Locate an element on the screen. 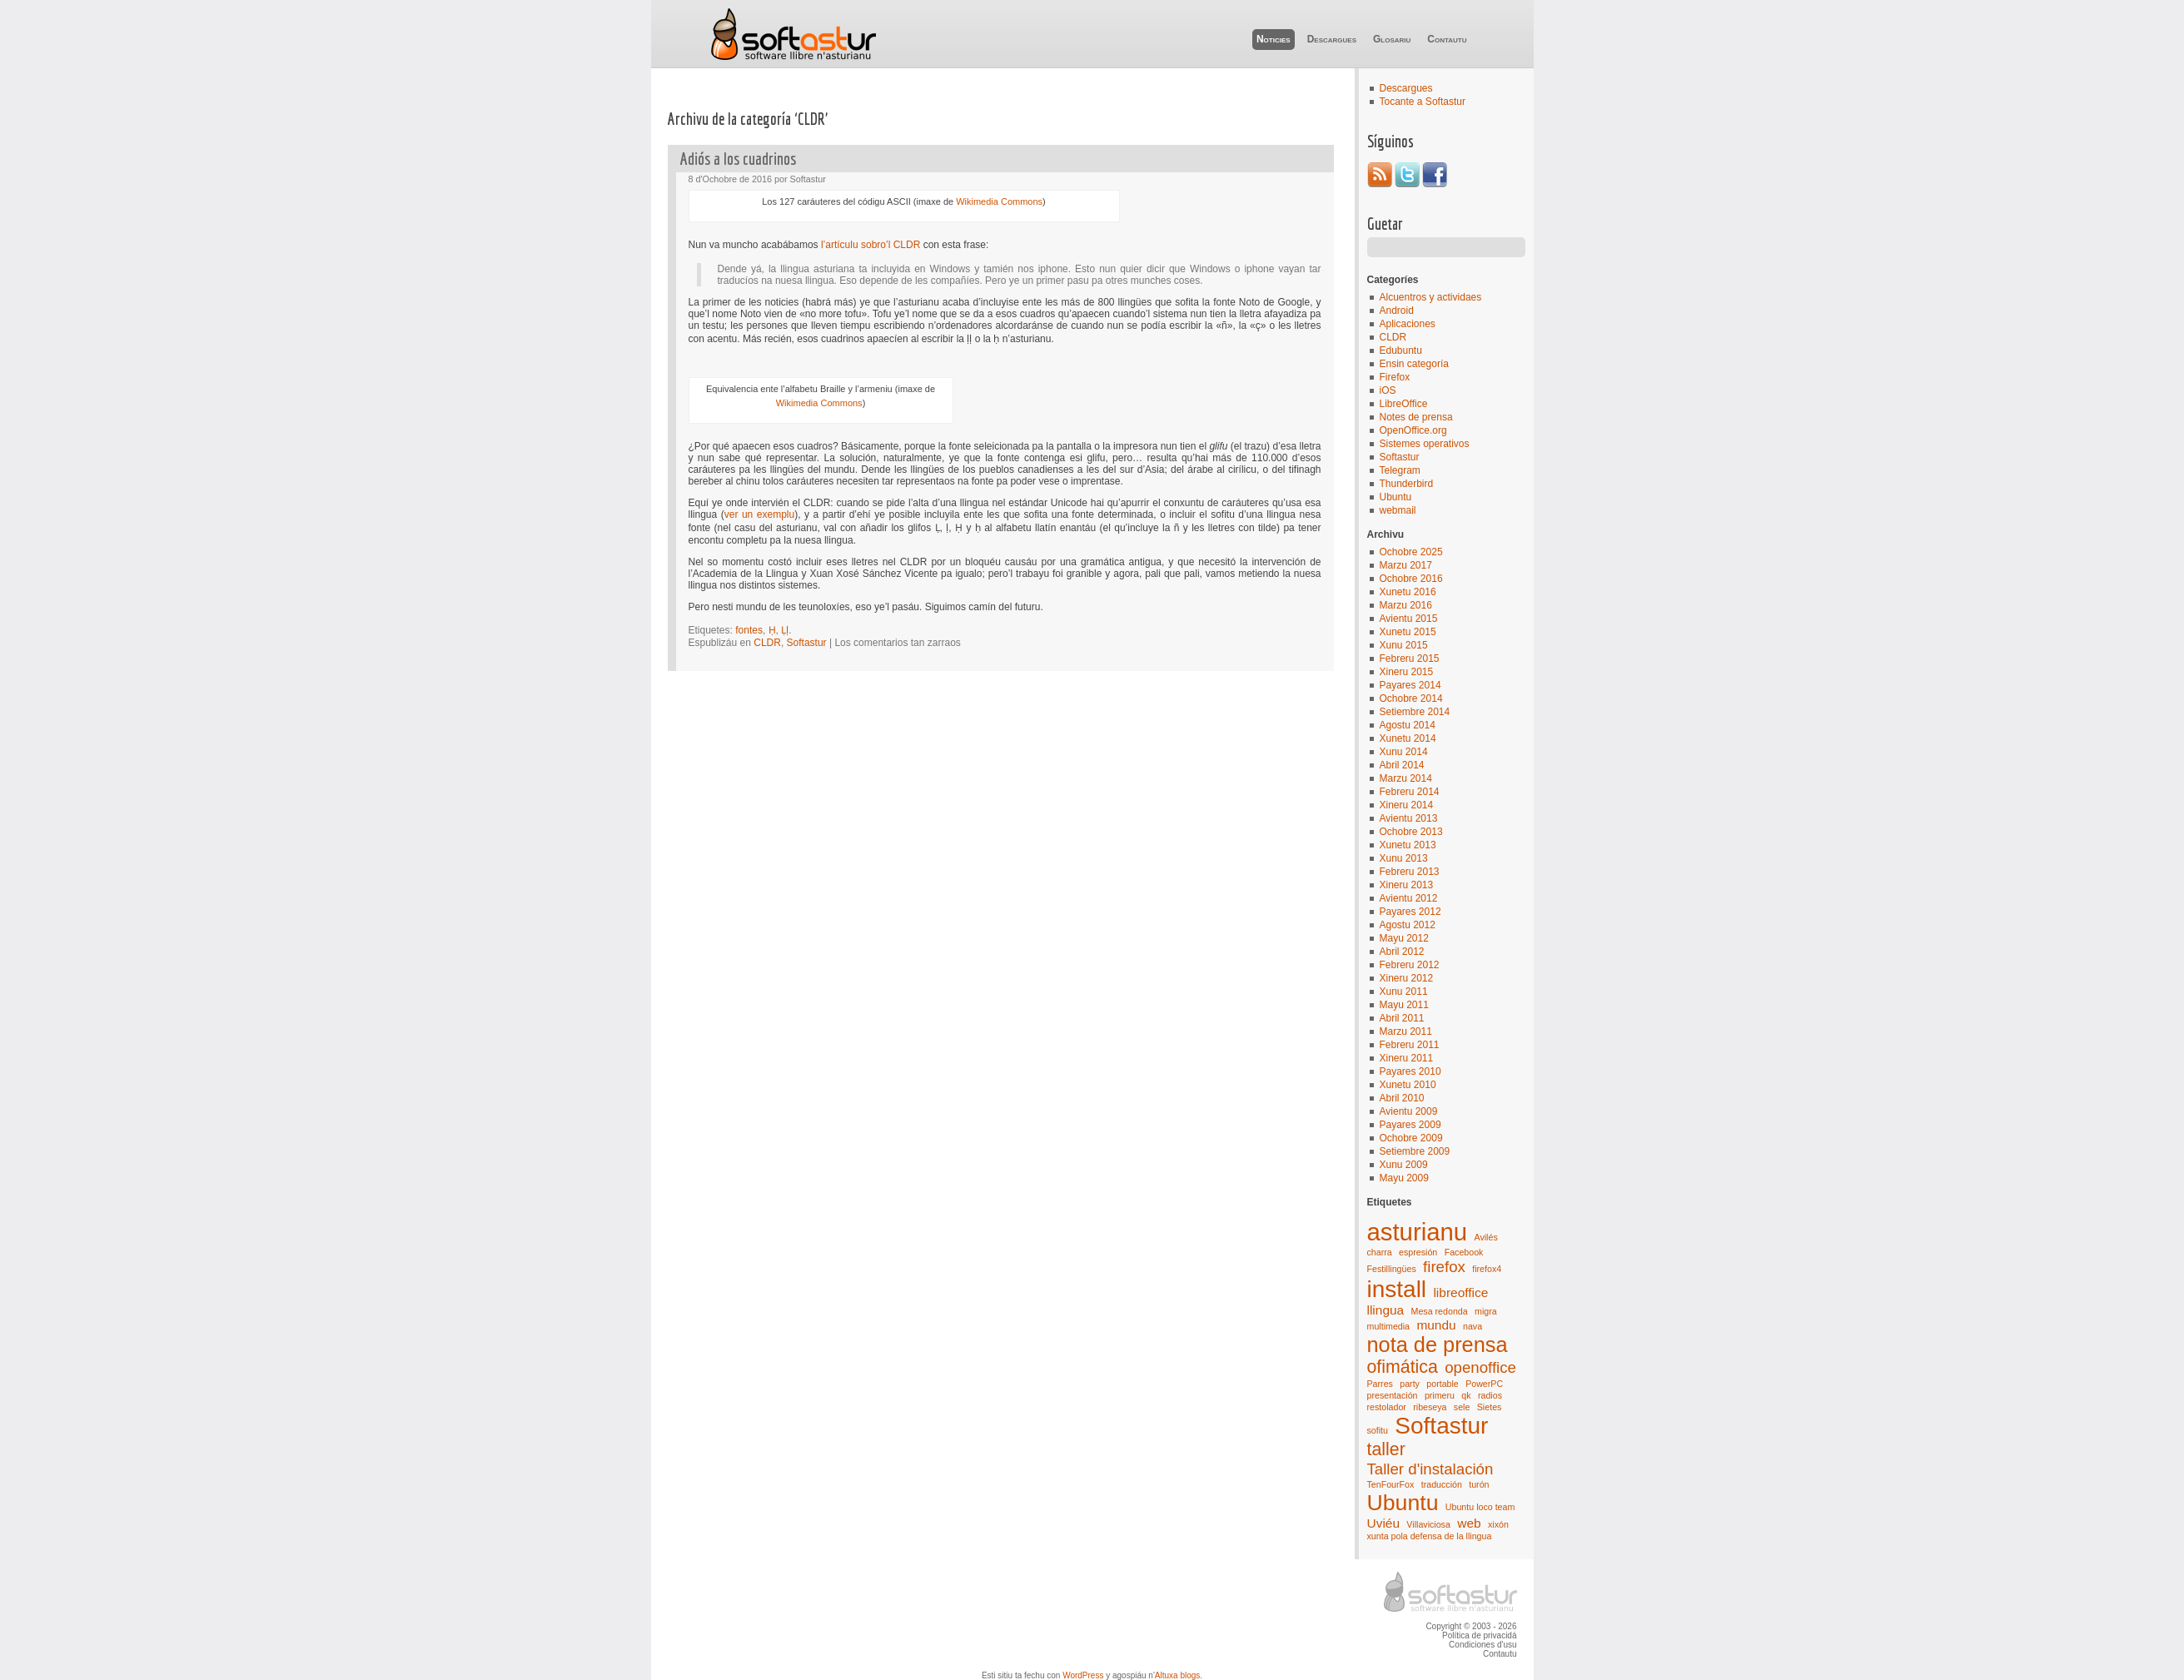  Xunetu 2010 is located at coordinates (1408, 1085).